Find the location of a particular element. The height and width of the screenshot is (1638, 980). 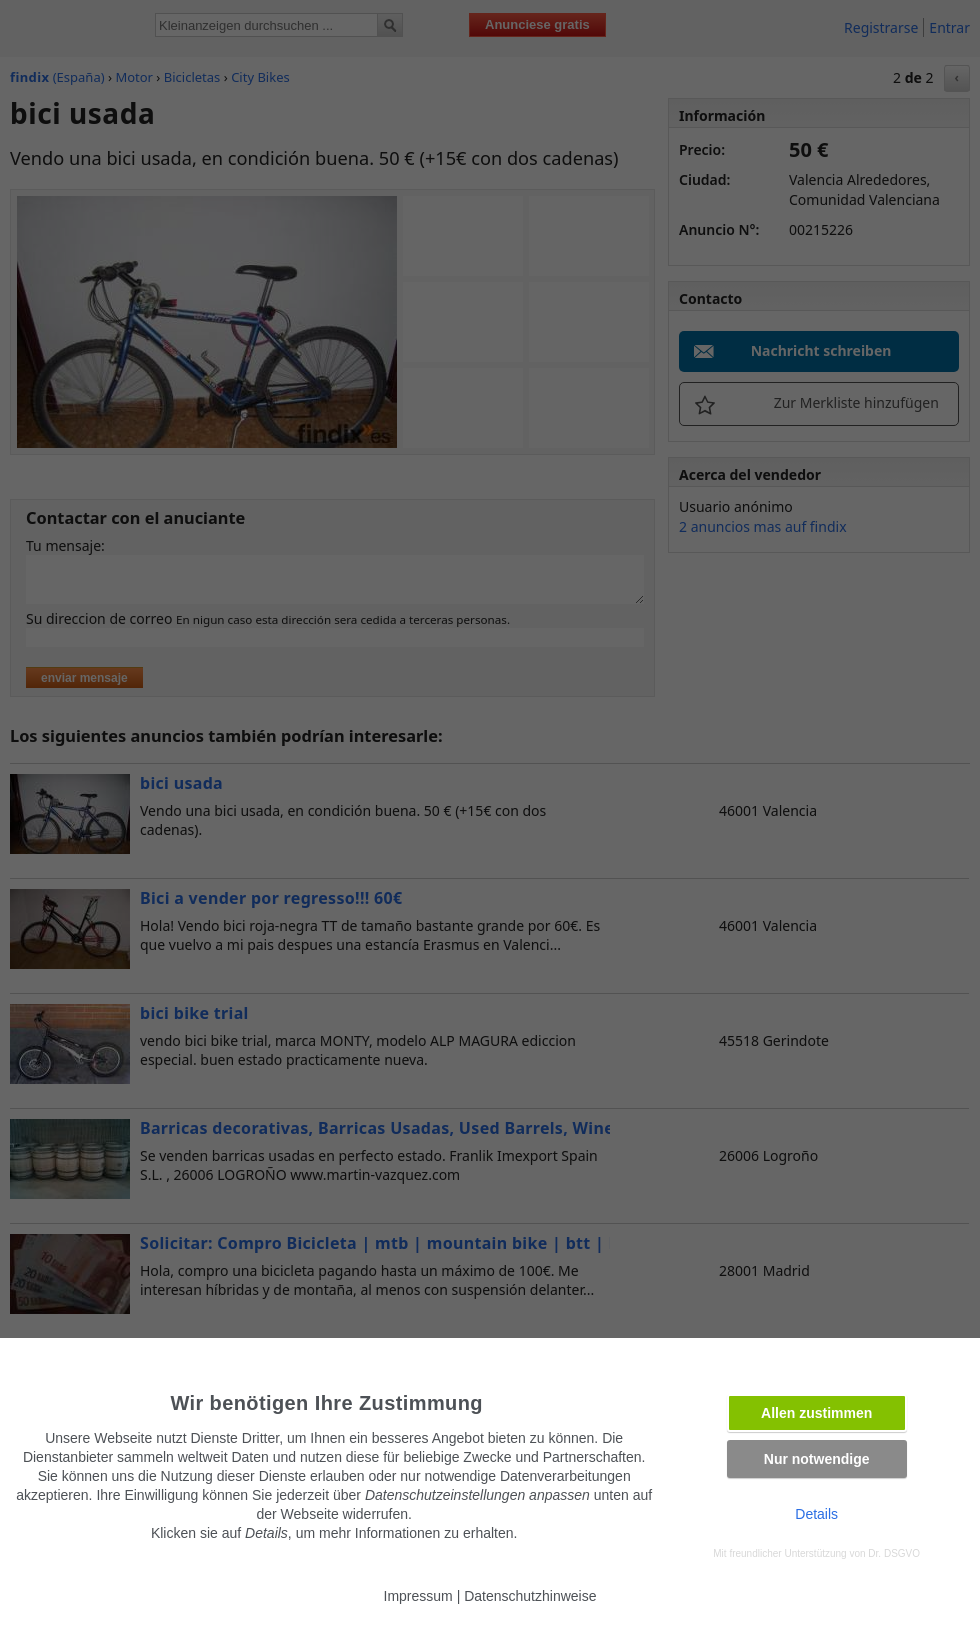

Impressum is located at coordinates (418, 1596).